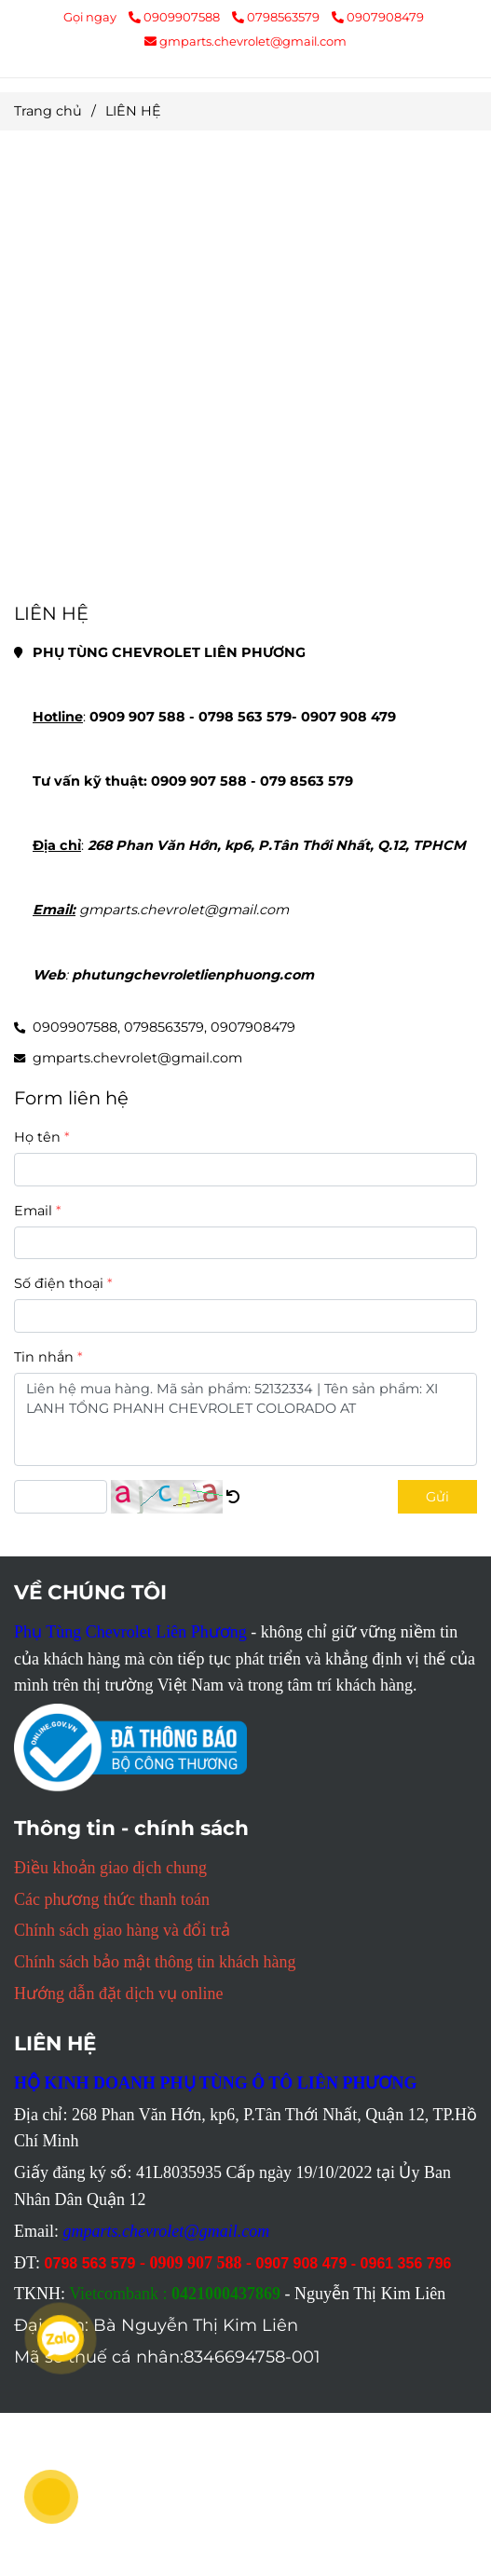 The width and height of the screenshot is (491, 2576). What do you see at coordinates (176, 16) in the screenshot?
I see `0909907588 [Mọi thông tin chi tiết PHỤ TÙNG CHEVROLET LIÊN PHƯƠNG liên hệ tại đây]` at bounding box center [176, 16].